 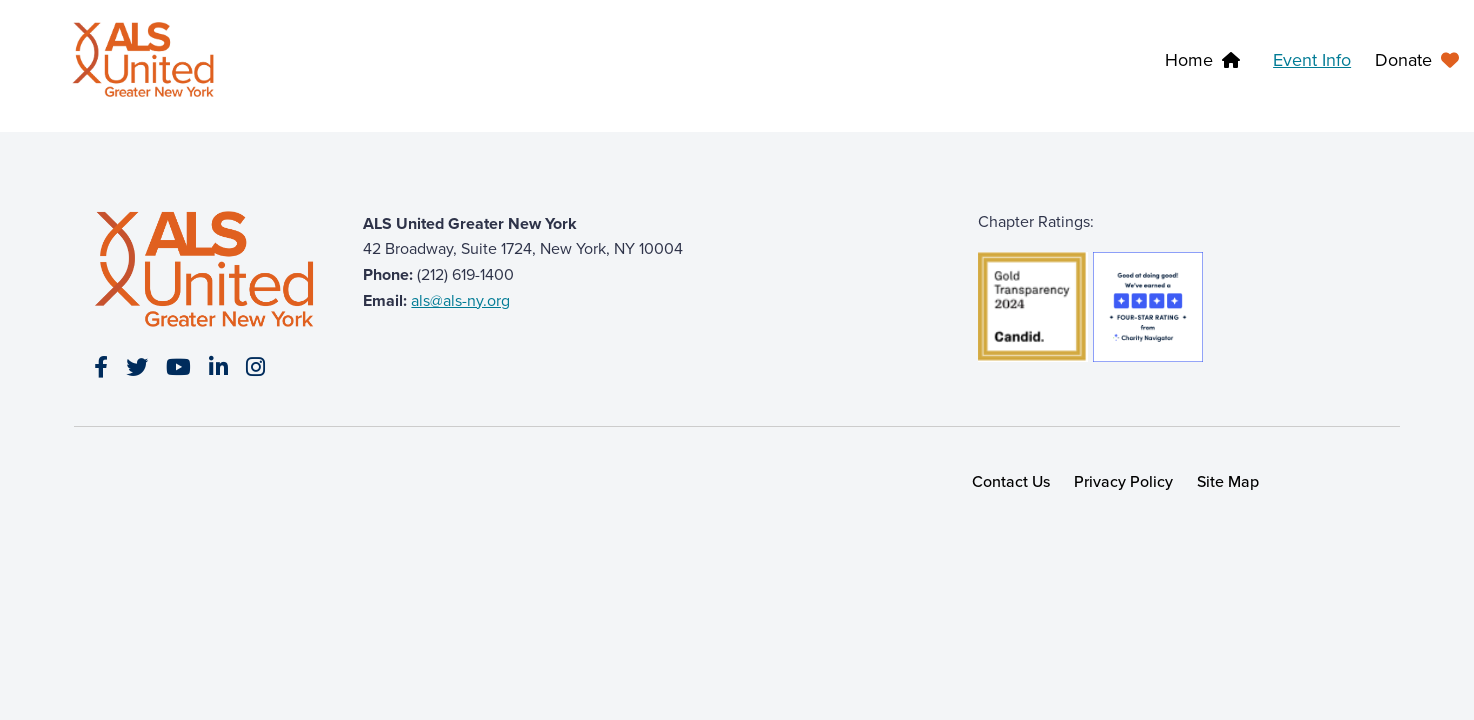 What do you see at coordinates (1312, 60) in the screenshot?
I see `Event Info` at bounding box center [1312, 60].